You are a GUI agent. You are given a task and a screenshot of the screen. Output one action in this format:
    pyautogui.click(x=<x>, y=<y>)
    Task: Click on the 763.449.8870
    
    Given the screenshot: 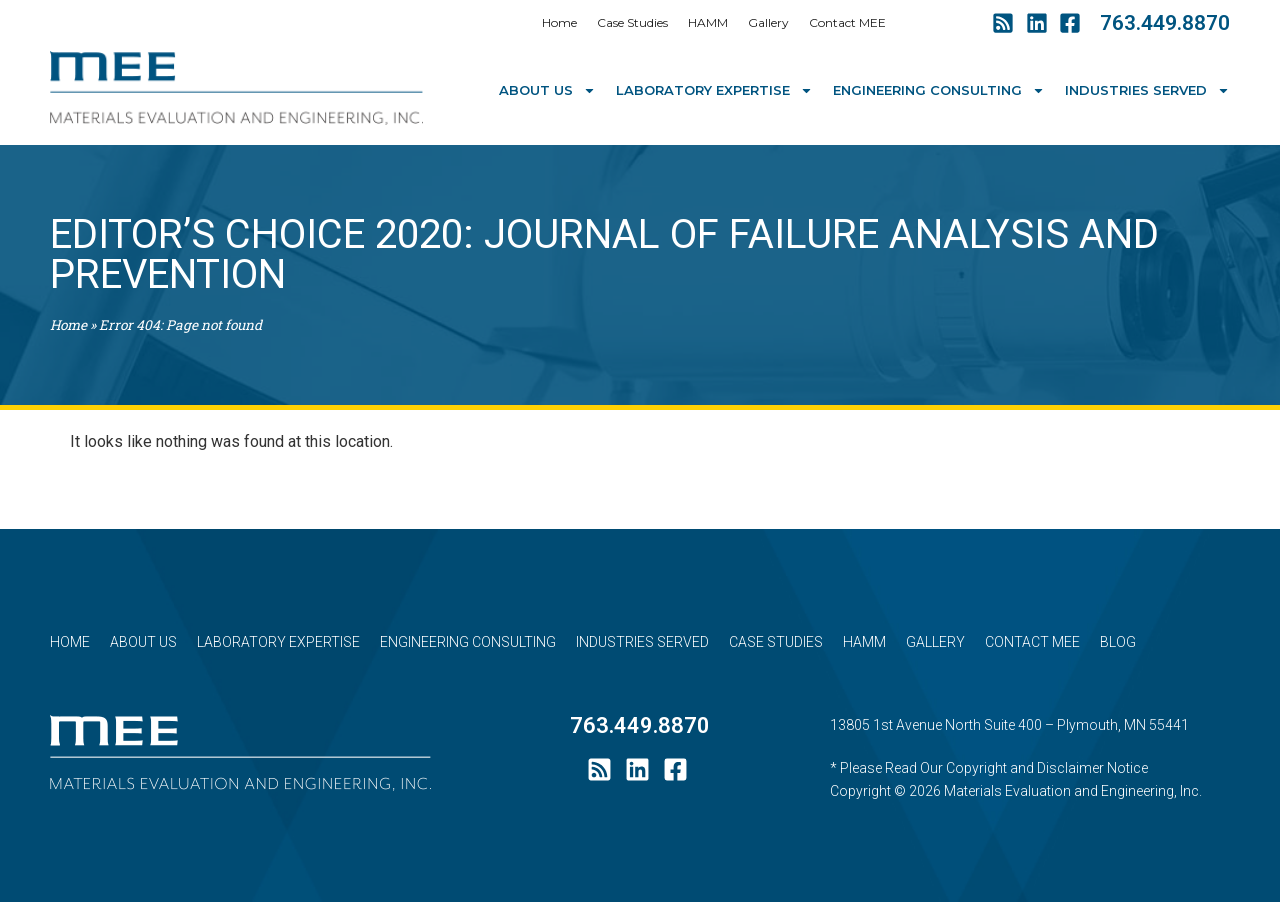 What is the action you would take?
    pyautogui.click(x=1165, y=23)
    